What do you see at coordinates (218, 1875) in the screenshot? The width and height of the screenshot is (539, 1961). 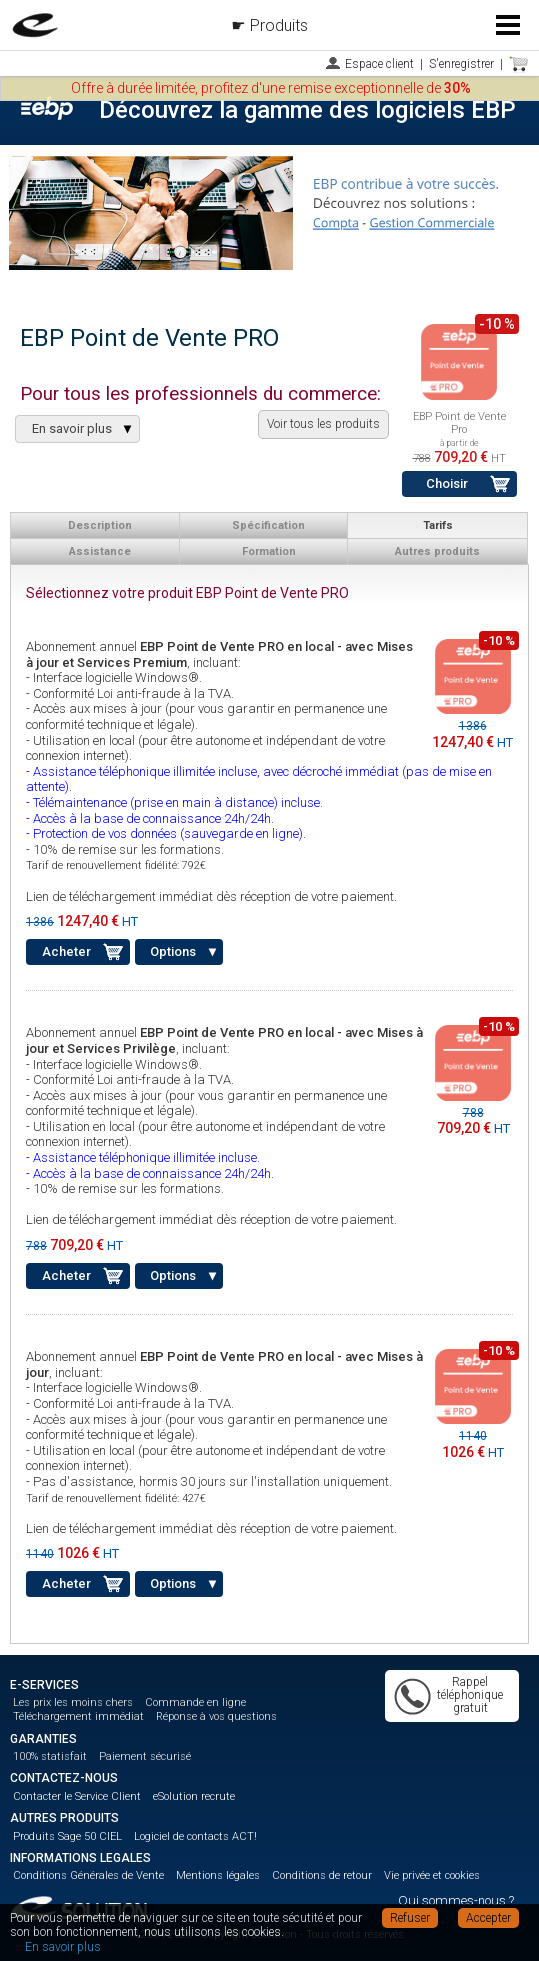 I see `Mentions légales` at bounding box center [218, 1875].